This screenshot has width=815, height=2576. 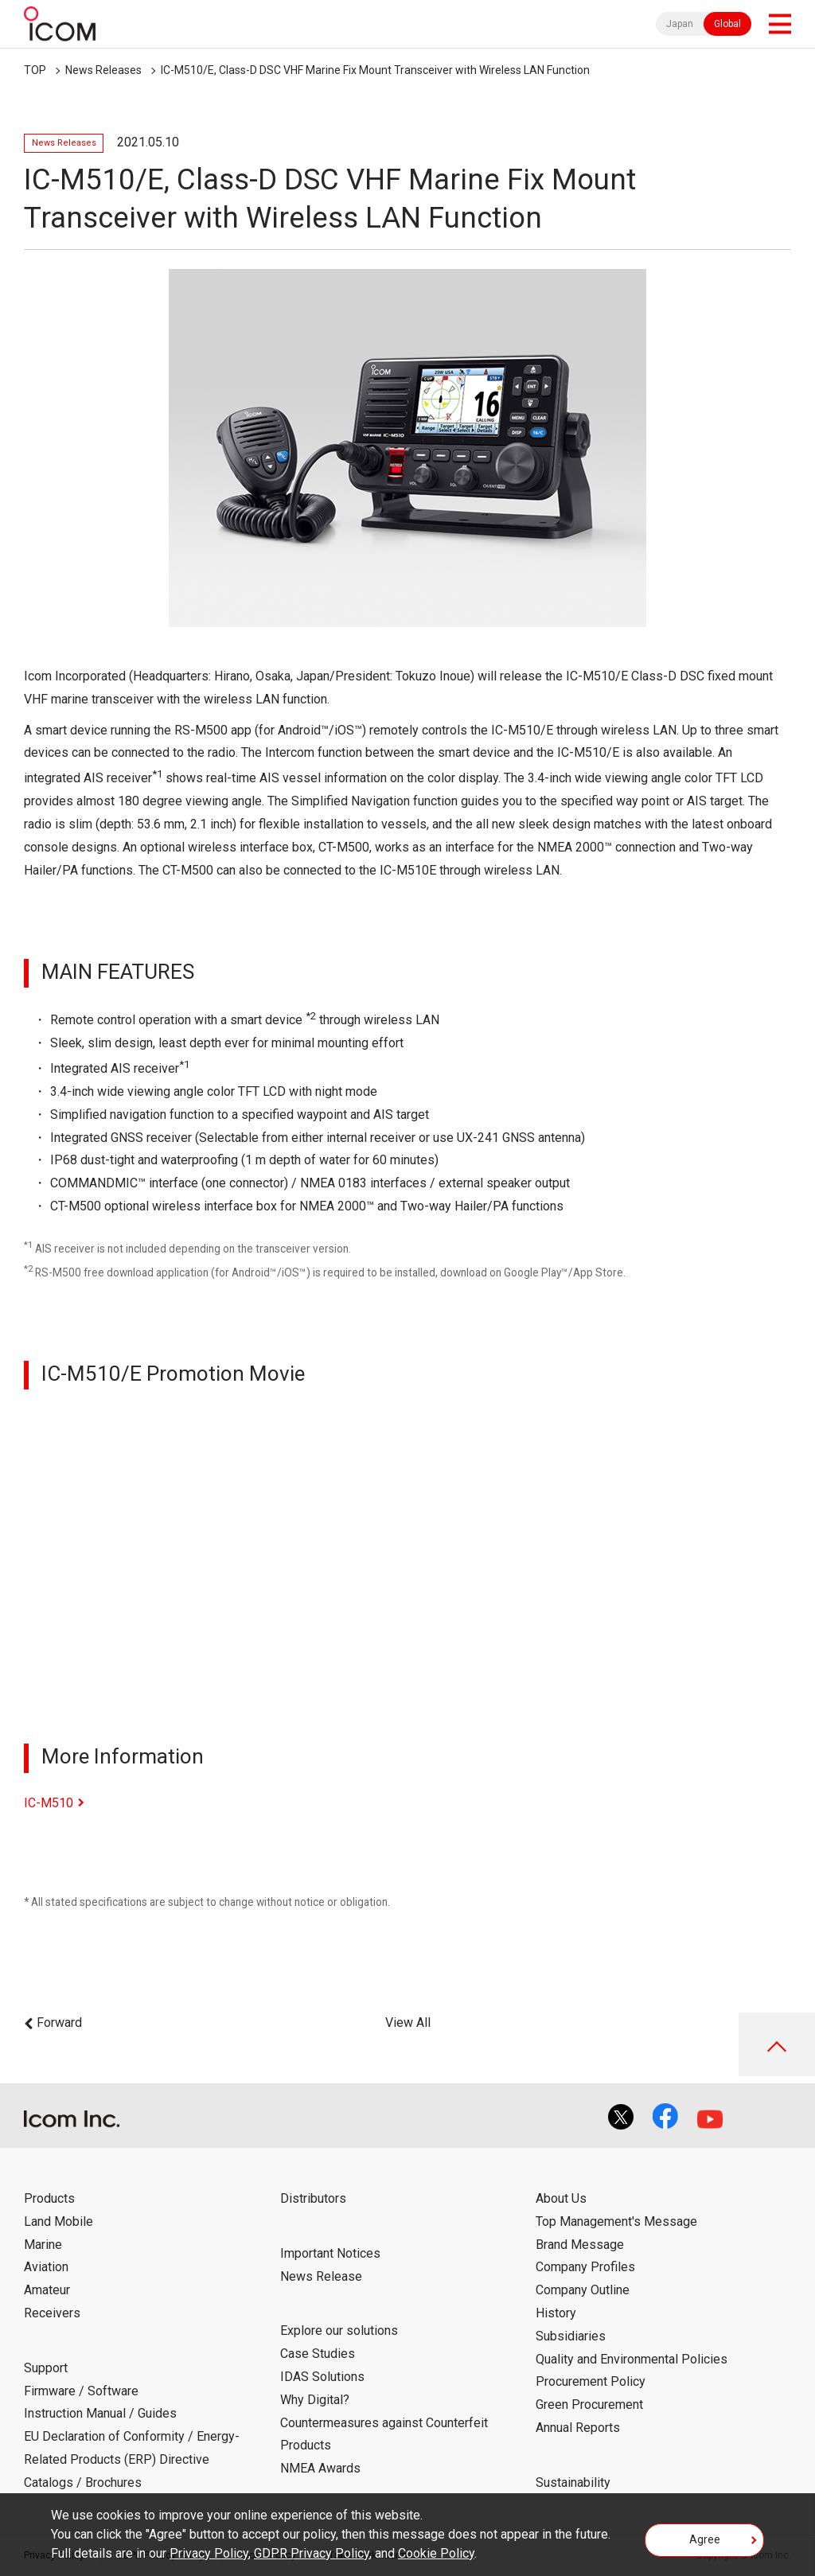 I want to click on Marine, so click(x=43, y=2244).